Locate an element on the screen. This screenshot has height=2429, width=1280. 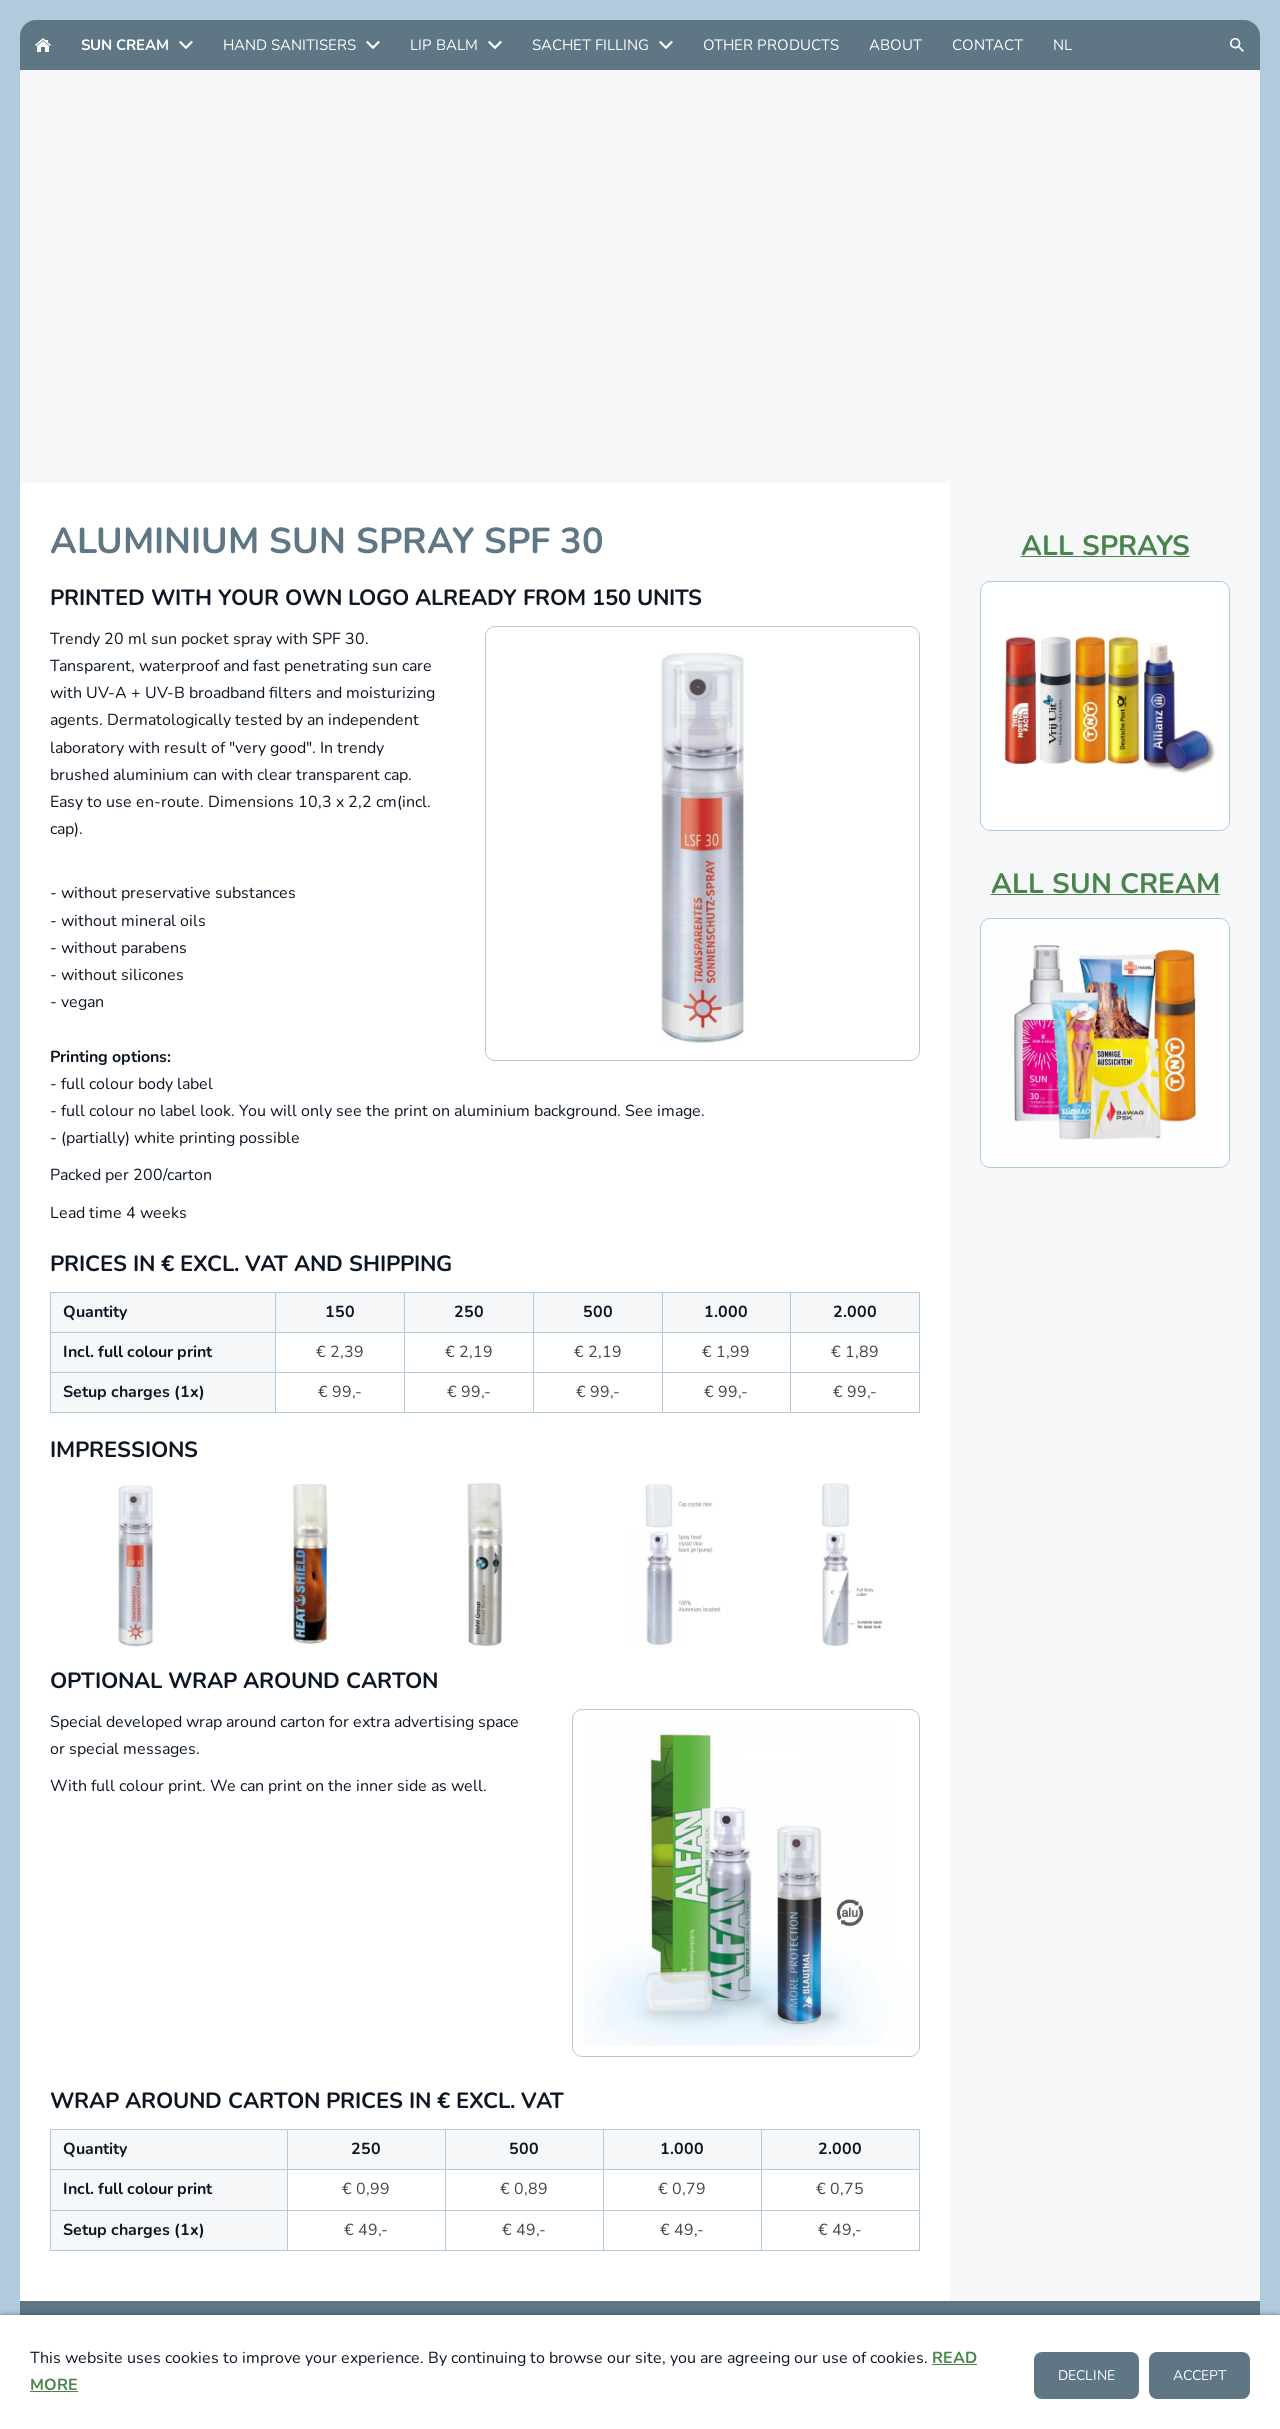
Decline is located at coordinates (1086, 2376).